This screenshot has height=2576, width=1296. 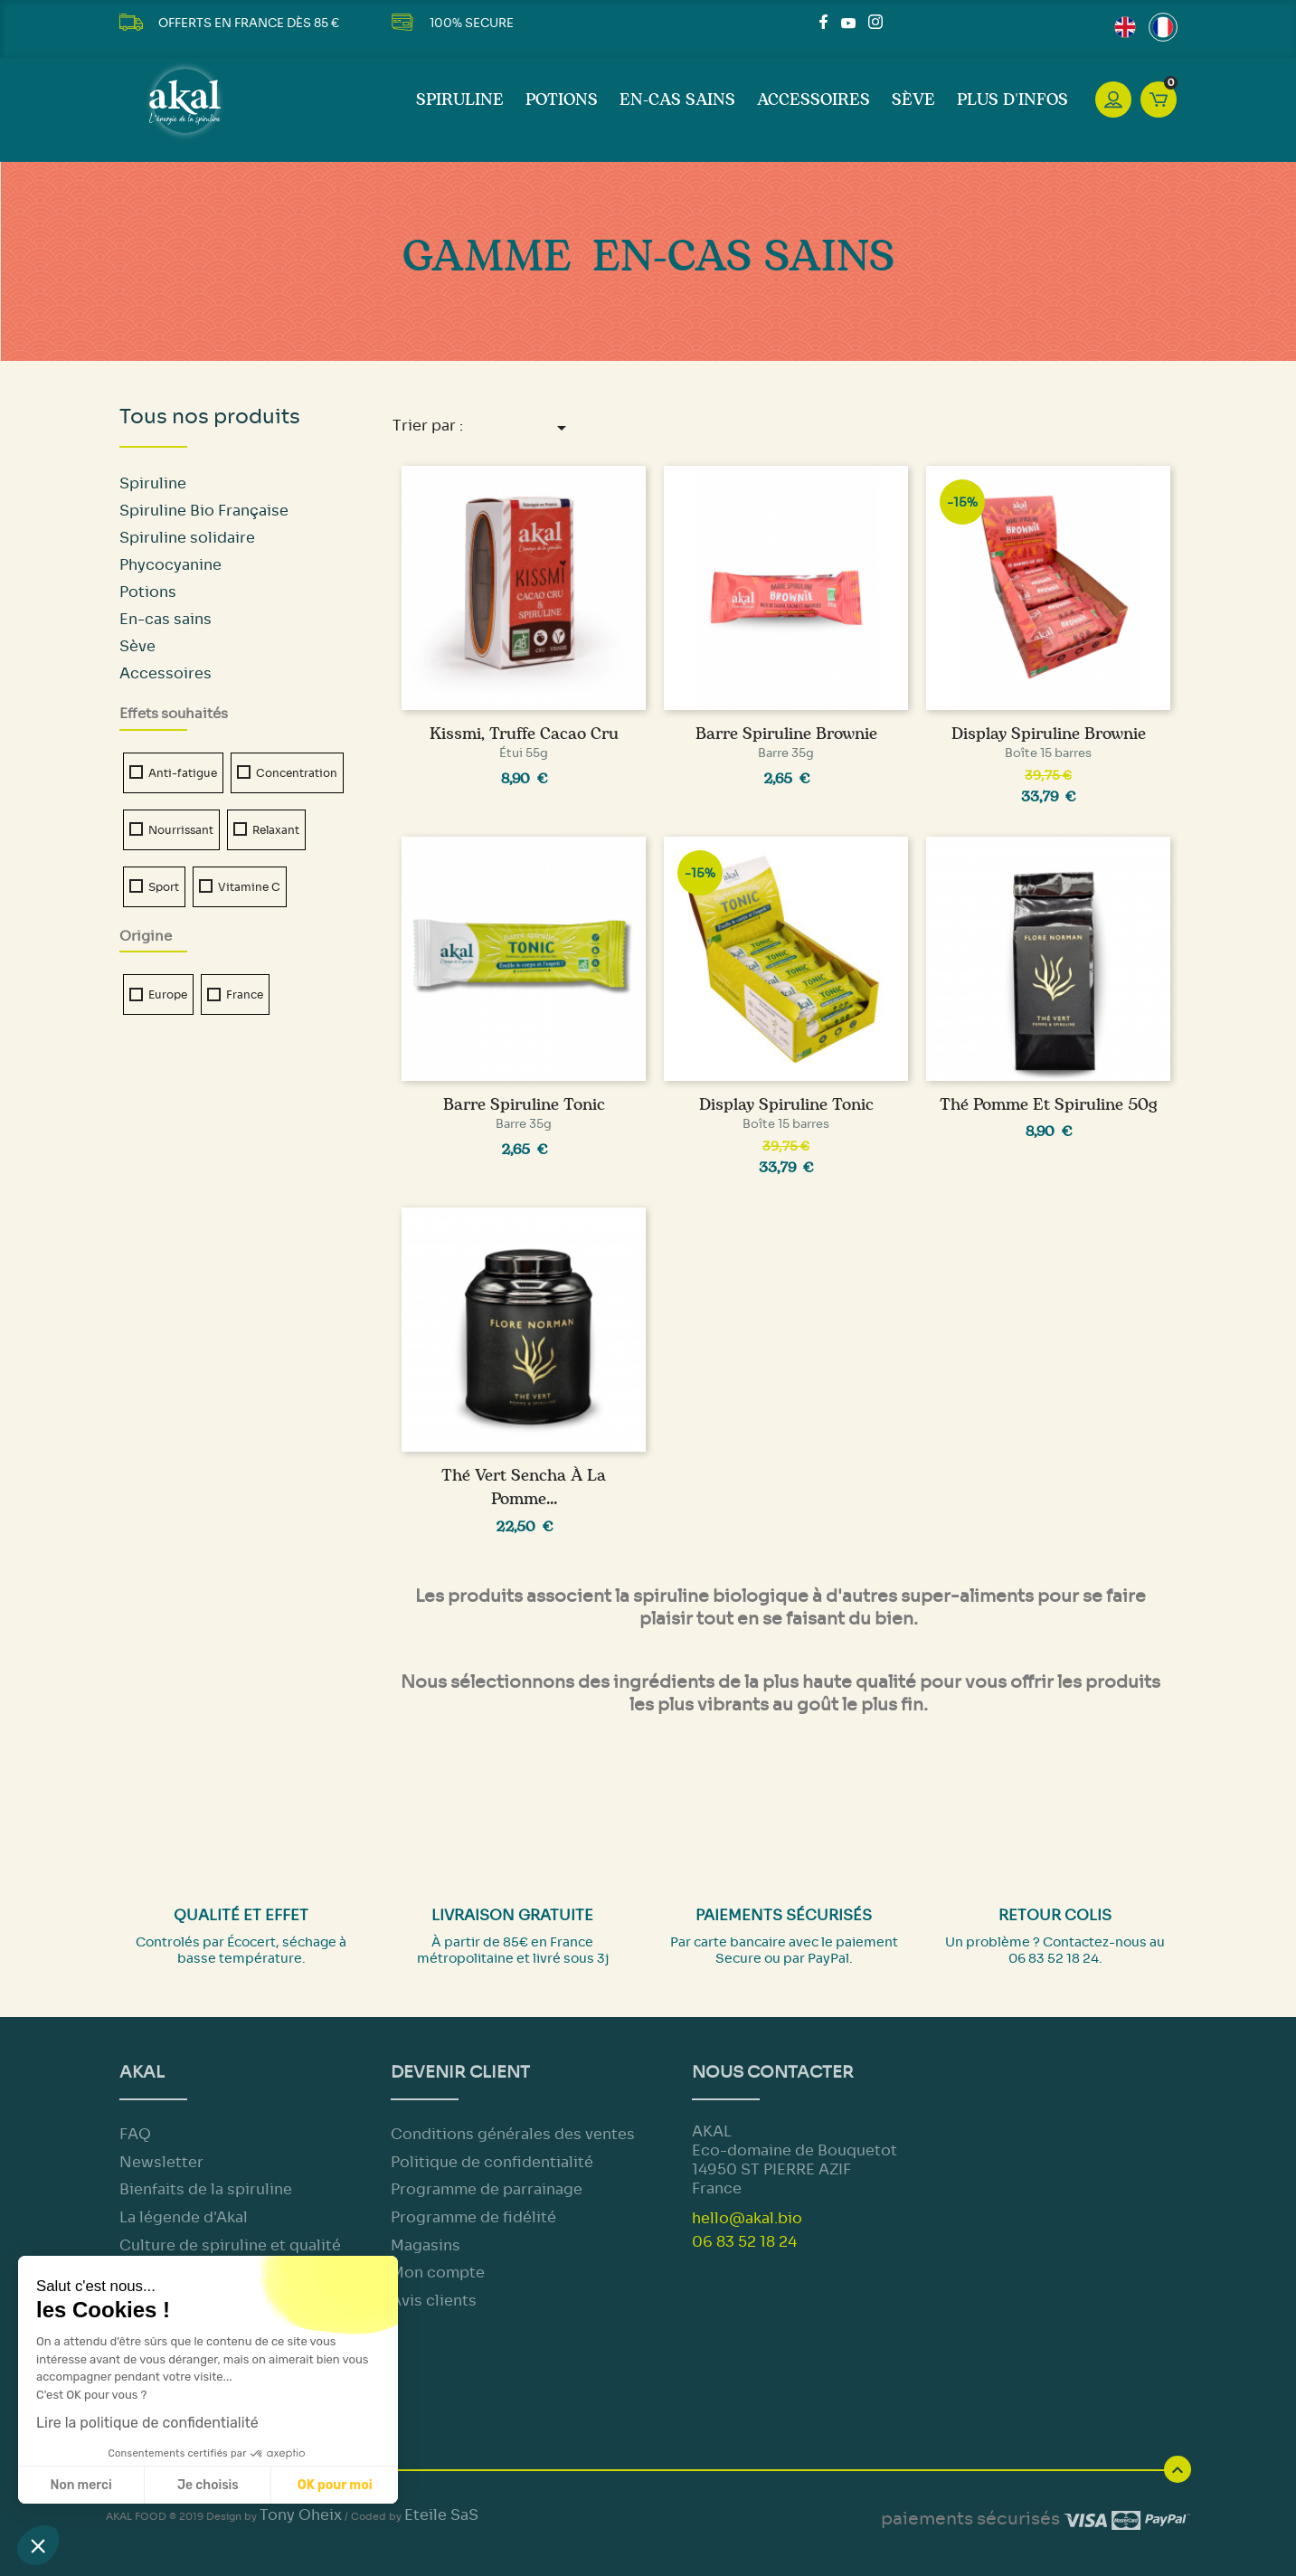 I want to click on Bienfaits de la spiruline, so click(x=205, y=2189).